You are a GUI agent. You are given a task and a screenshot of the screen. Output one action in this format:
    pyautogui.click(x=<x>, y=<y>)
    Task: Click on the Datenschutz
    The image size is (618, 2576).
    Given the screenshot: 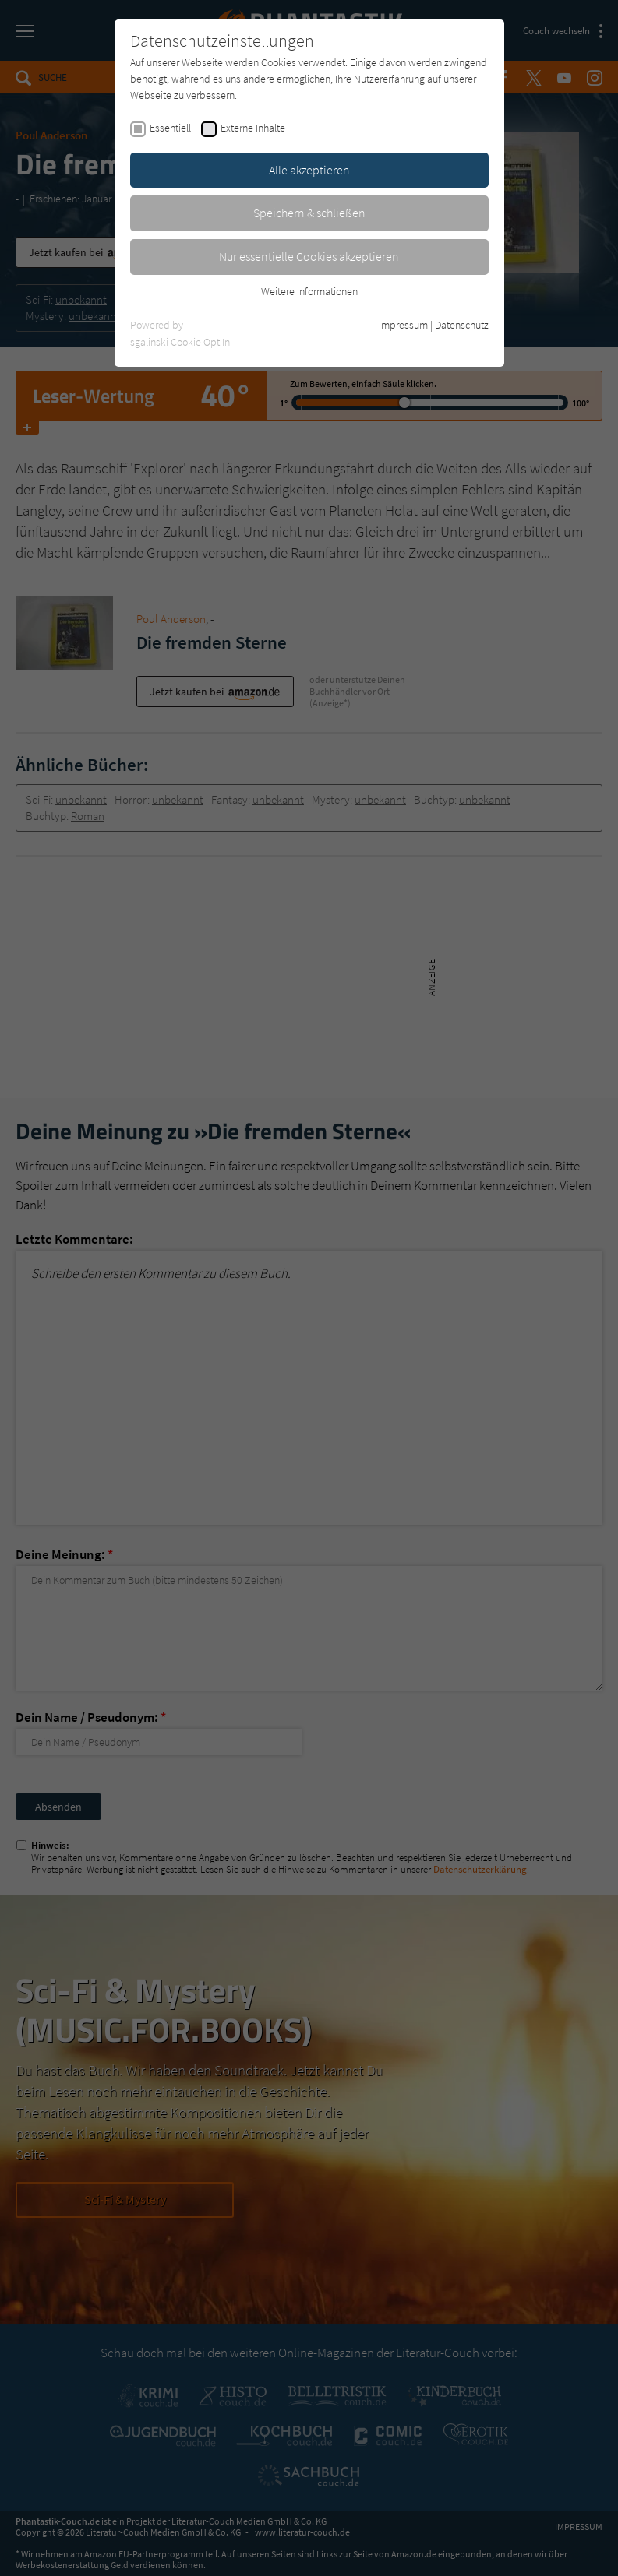 What is the action you would take?
    pyautogui.click(x=462, y=325)
    